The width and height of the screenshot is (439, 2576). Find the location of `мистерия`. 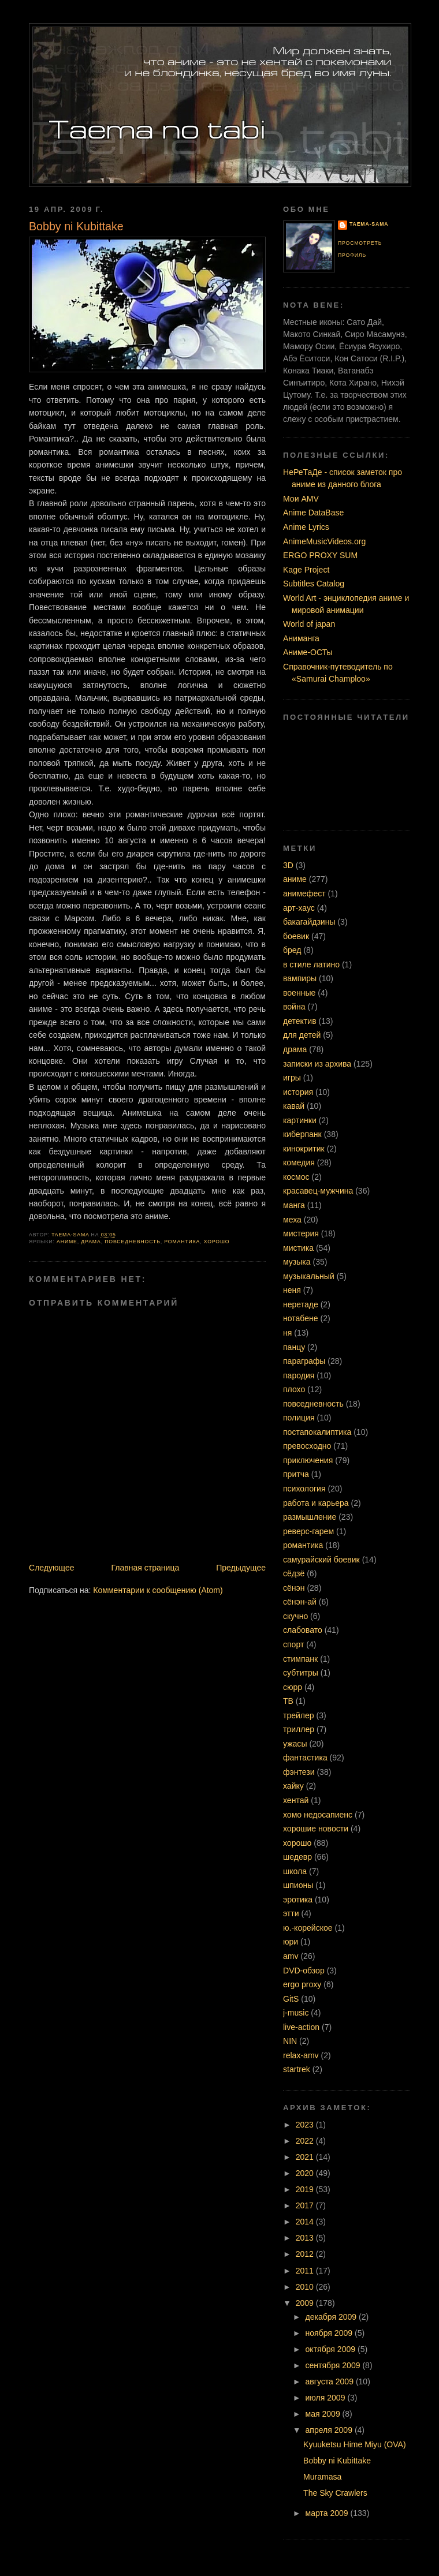

мистерия is located at coordinates (301, 1233).